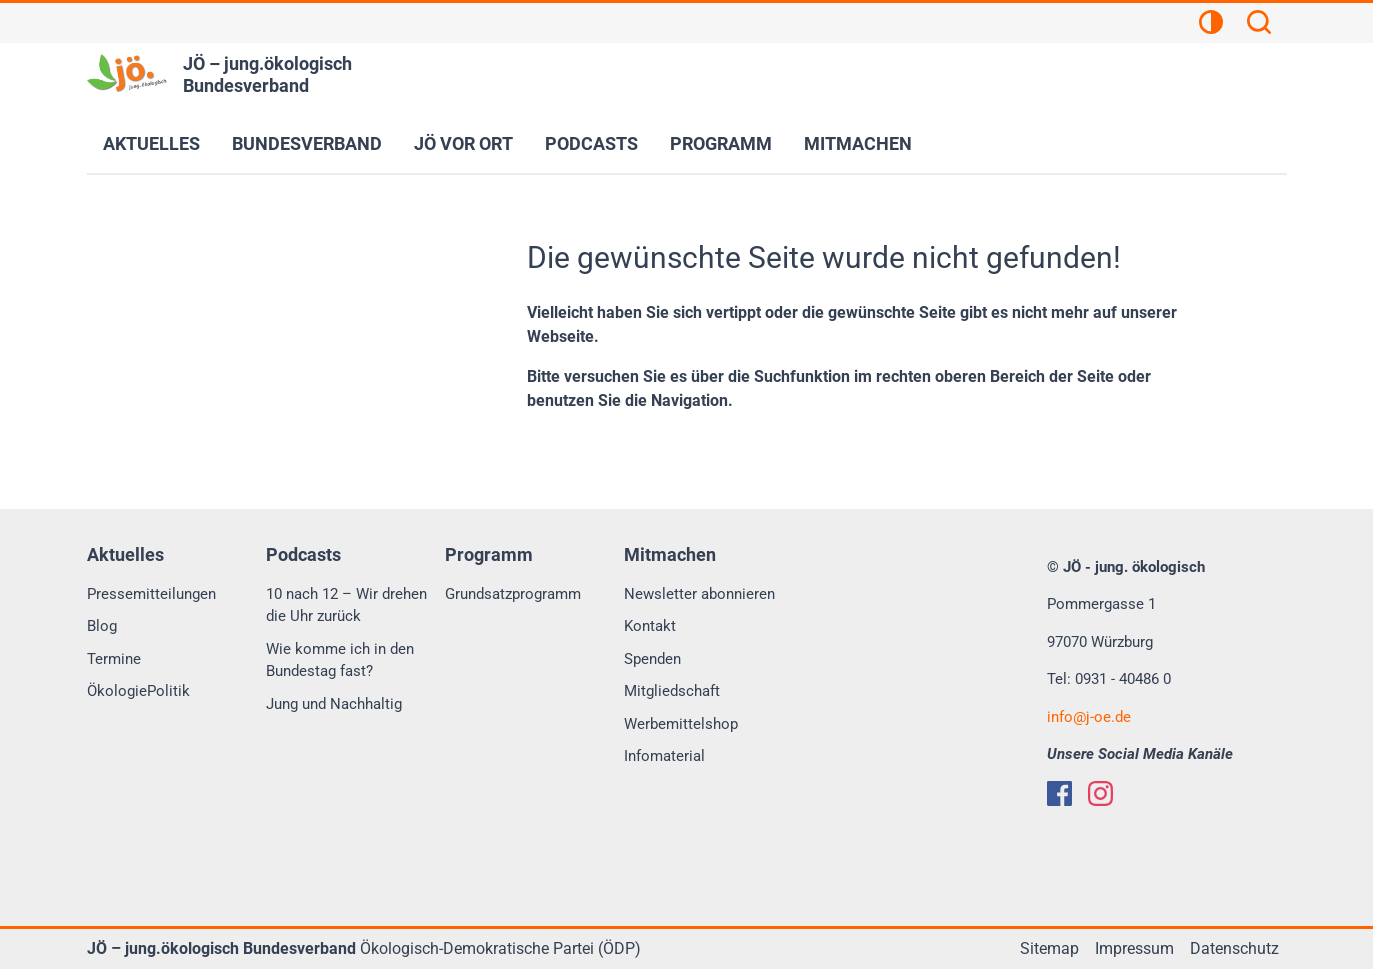  What do you see at coordinates (858, 143) in the screenshot?
I see `Mitmachen` at bounding box center [858, 143].